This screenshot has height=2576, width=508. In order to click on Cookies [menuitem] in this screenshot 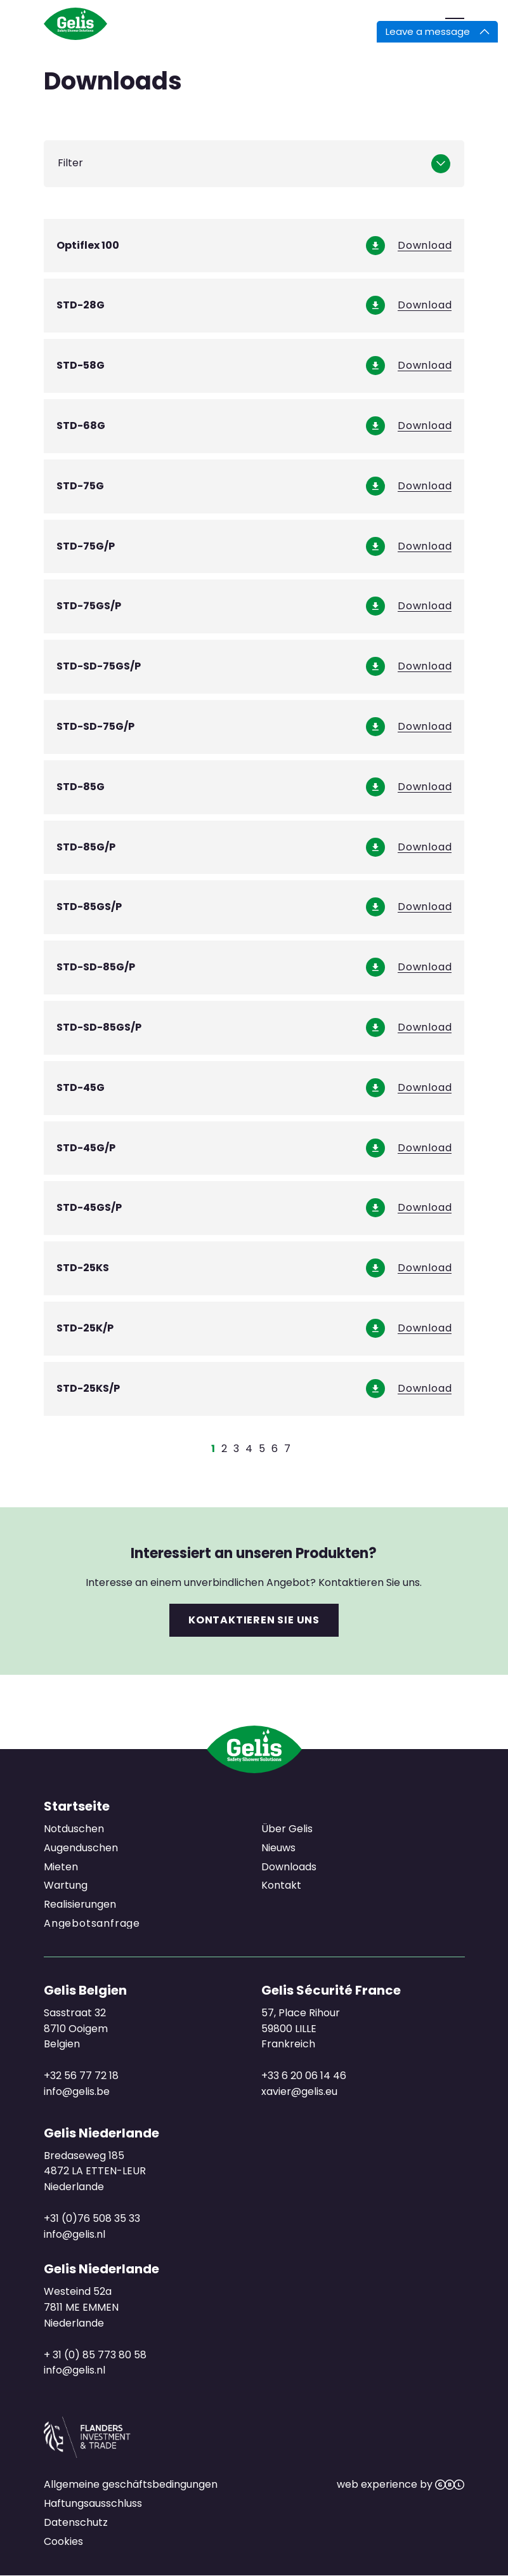, I will do `click(63, 2541)`.